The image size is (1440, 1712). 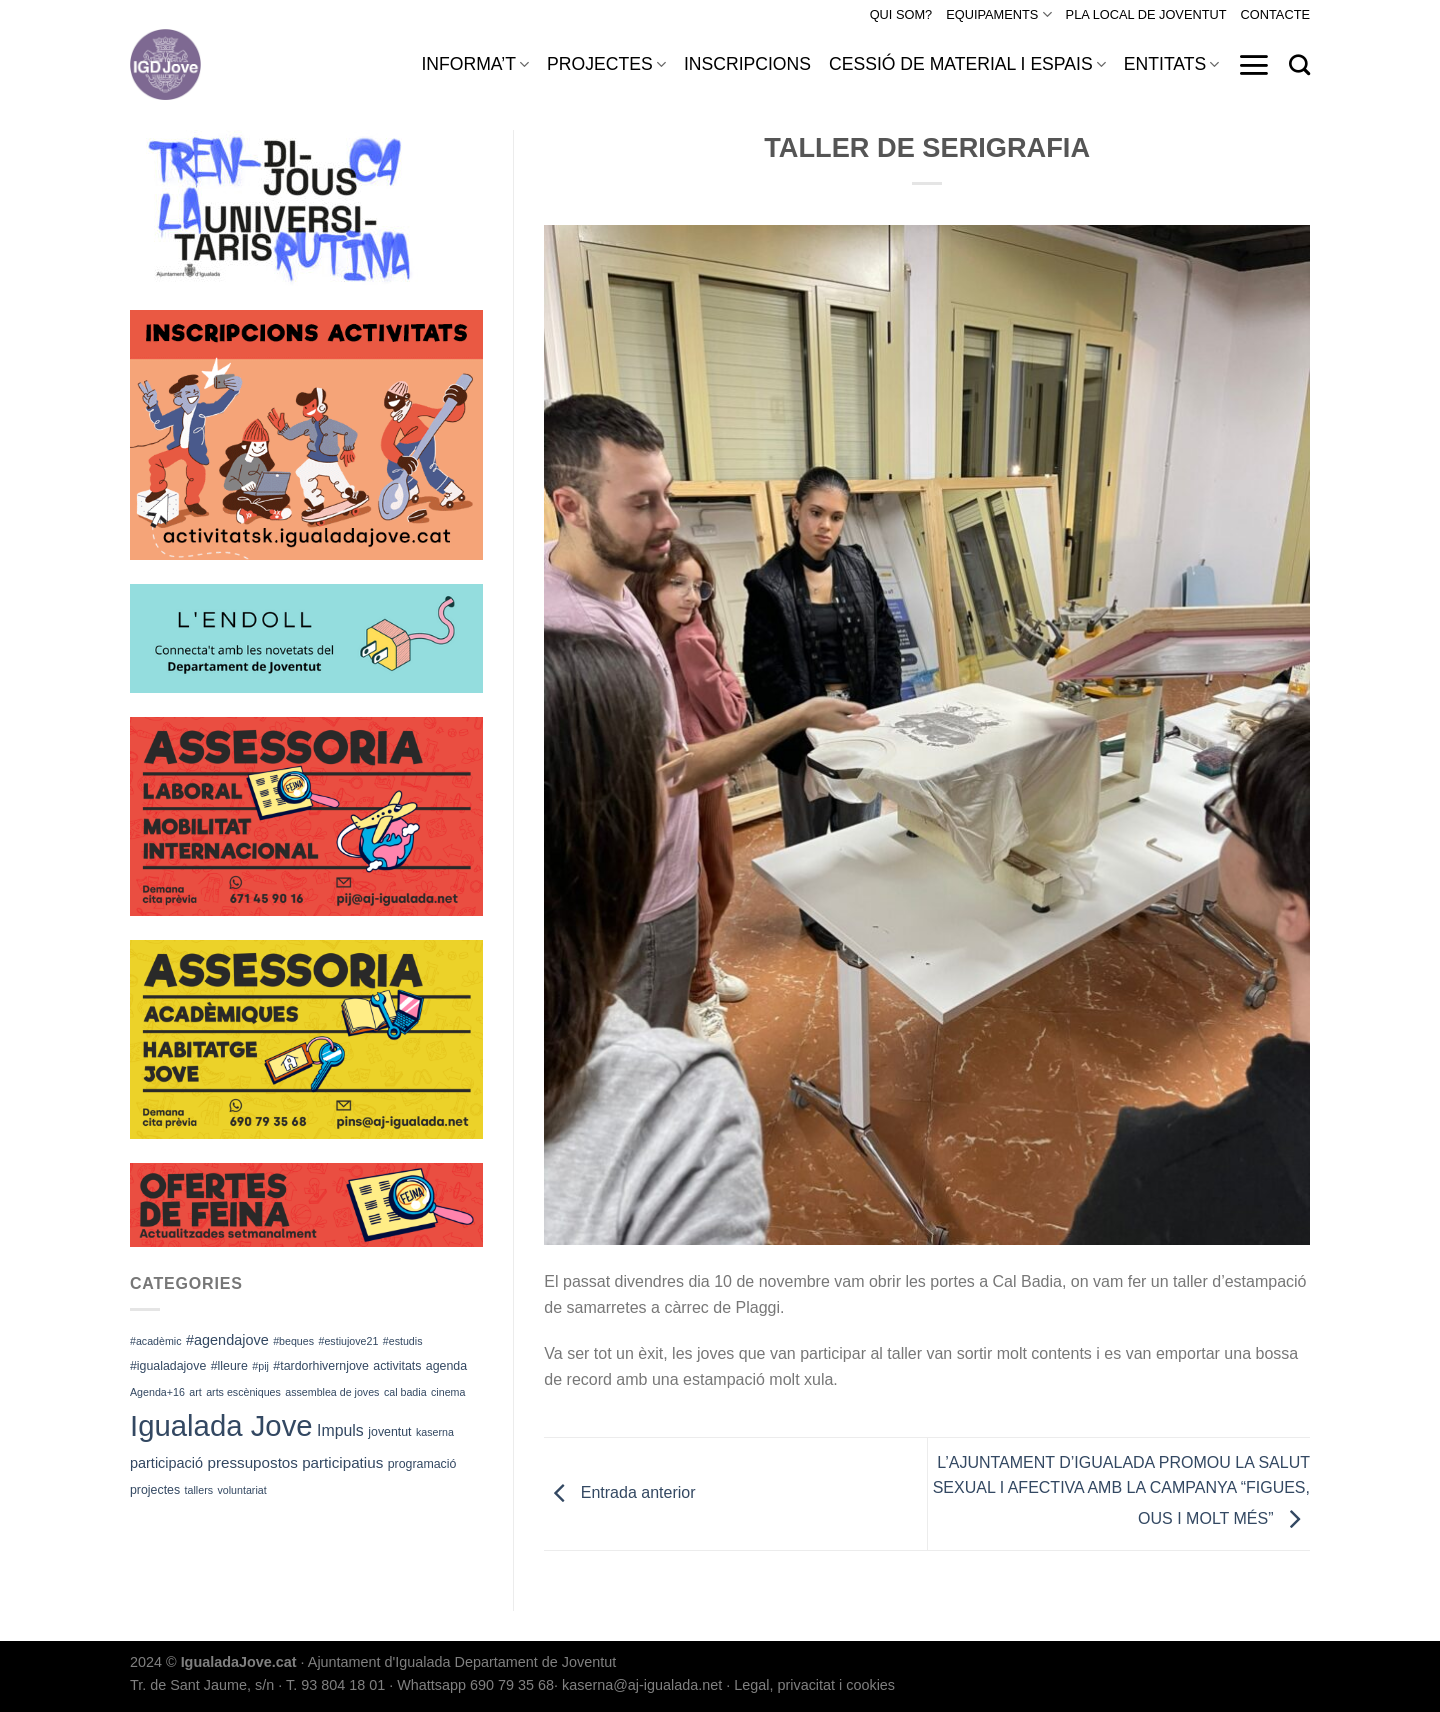 What do you see at coordinates (156, 1341) in the screenshot?
I see `#acadèmic [#acadèmic (1 element)]` at bounding box center [156, 1341].